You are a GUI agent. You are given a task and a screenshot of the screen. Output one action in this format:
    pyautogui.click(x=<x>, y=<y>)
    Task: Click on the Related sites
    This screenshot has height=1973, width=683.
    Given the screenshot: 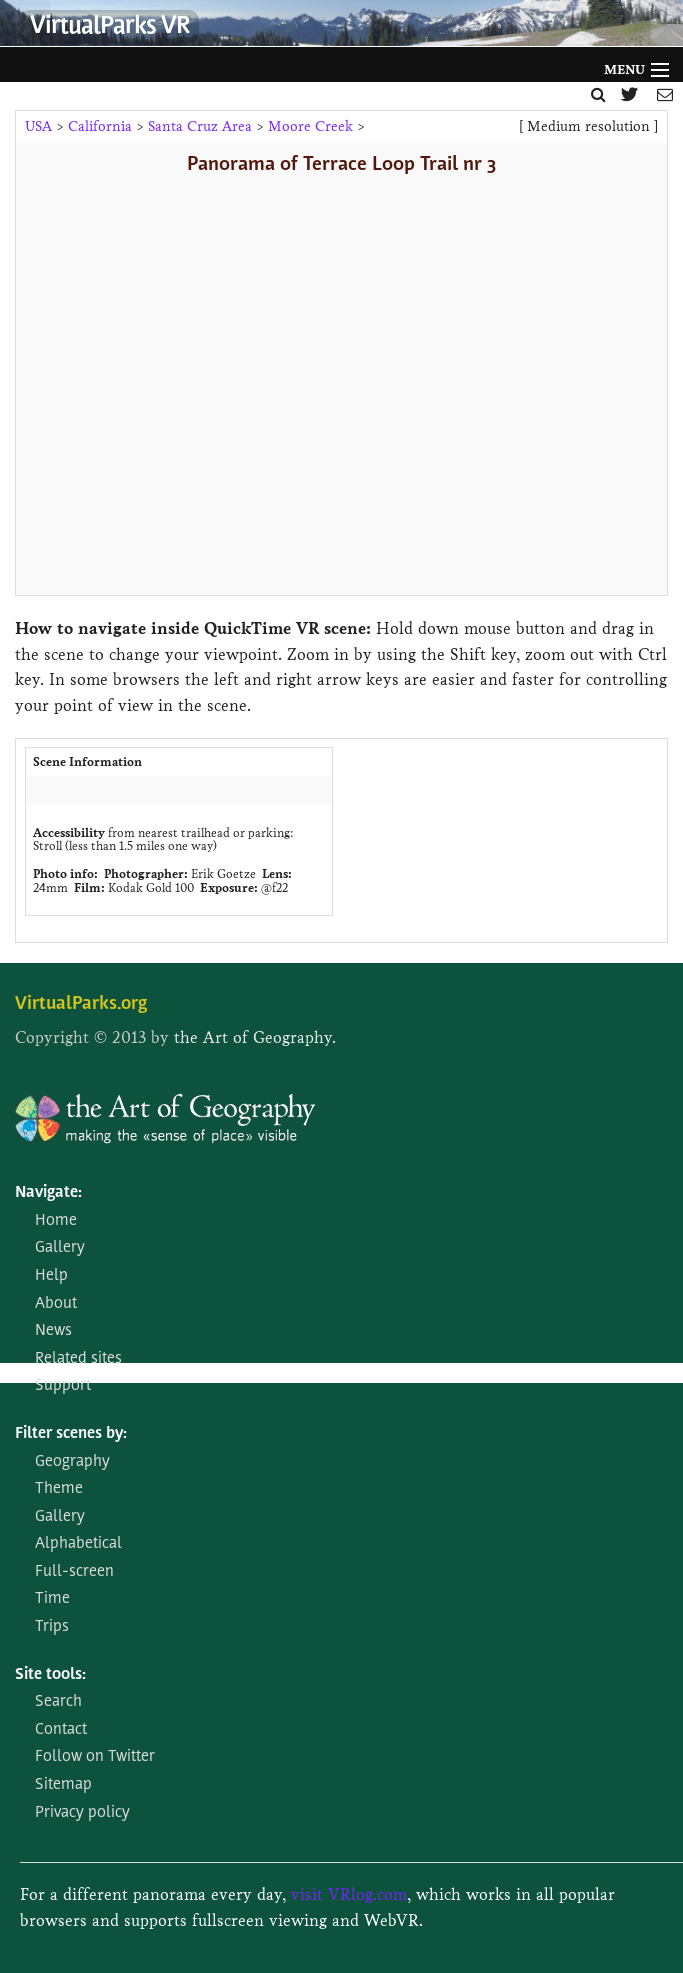 What is the action you would take?
    pyautogui.click(x=78, y=1359)
    